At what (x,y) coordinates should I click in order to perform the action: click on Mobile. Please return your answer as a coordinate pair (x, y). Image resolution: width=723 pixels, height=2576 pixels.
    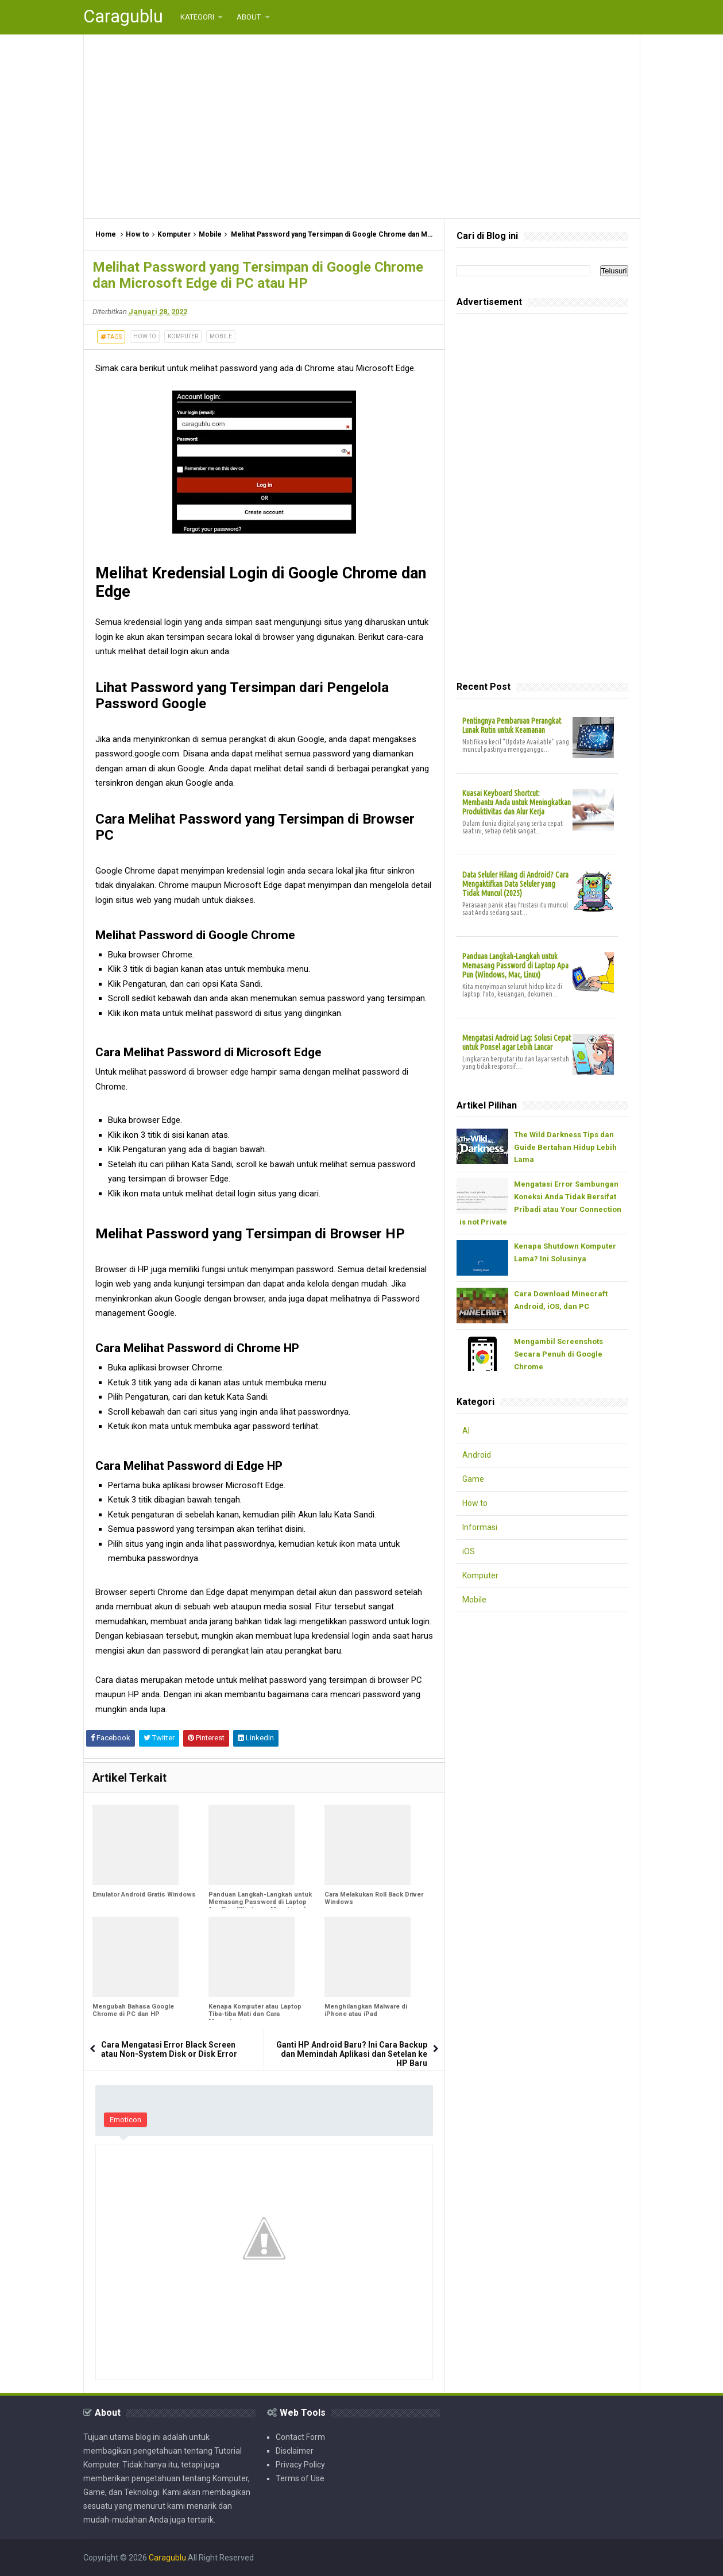
    Looking at the image, I should click on (221, 336).